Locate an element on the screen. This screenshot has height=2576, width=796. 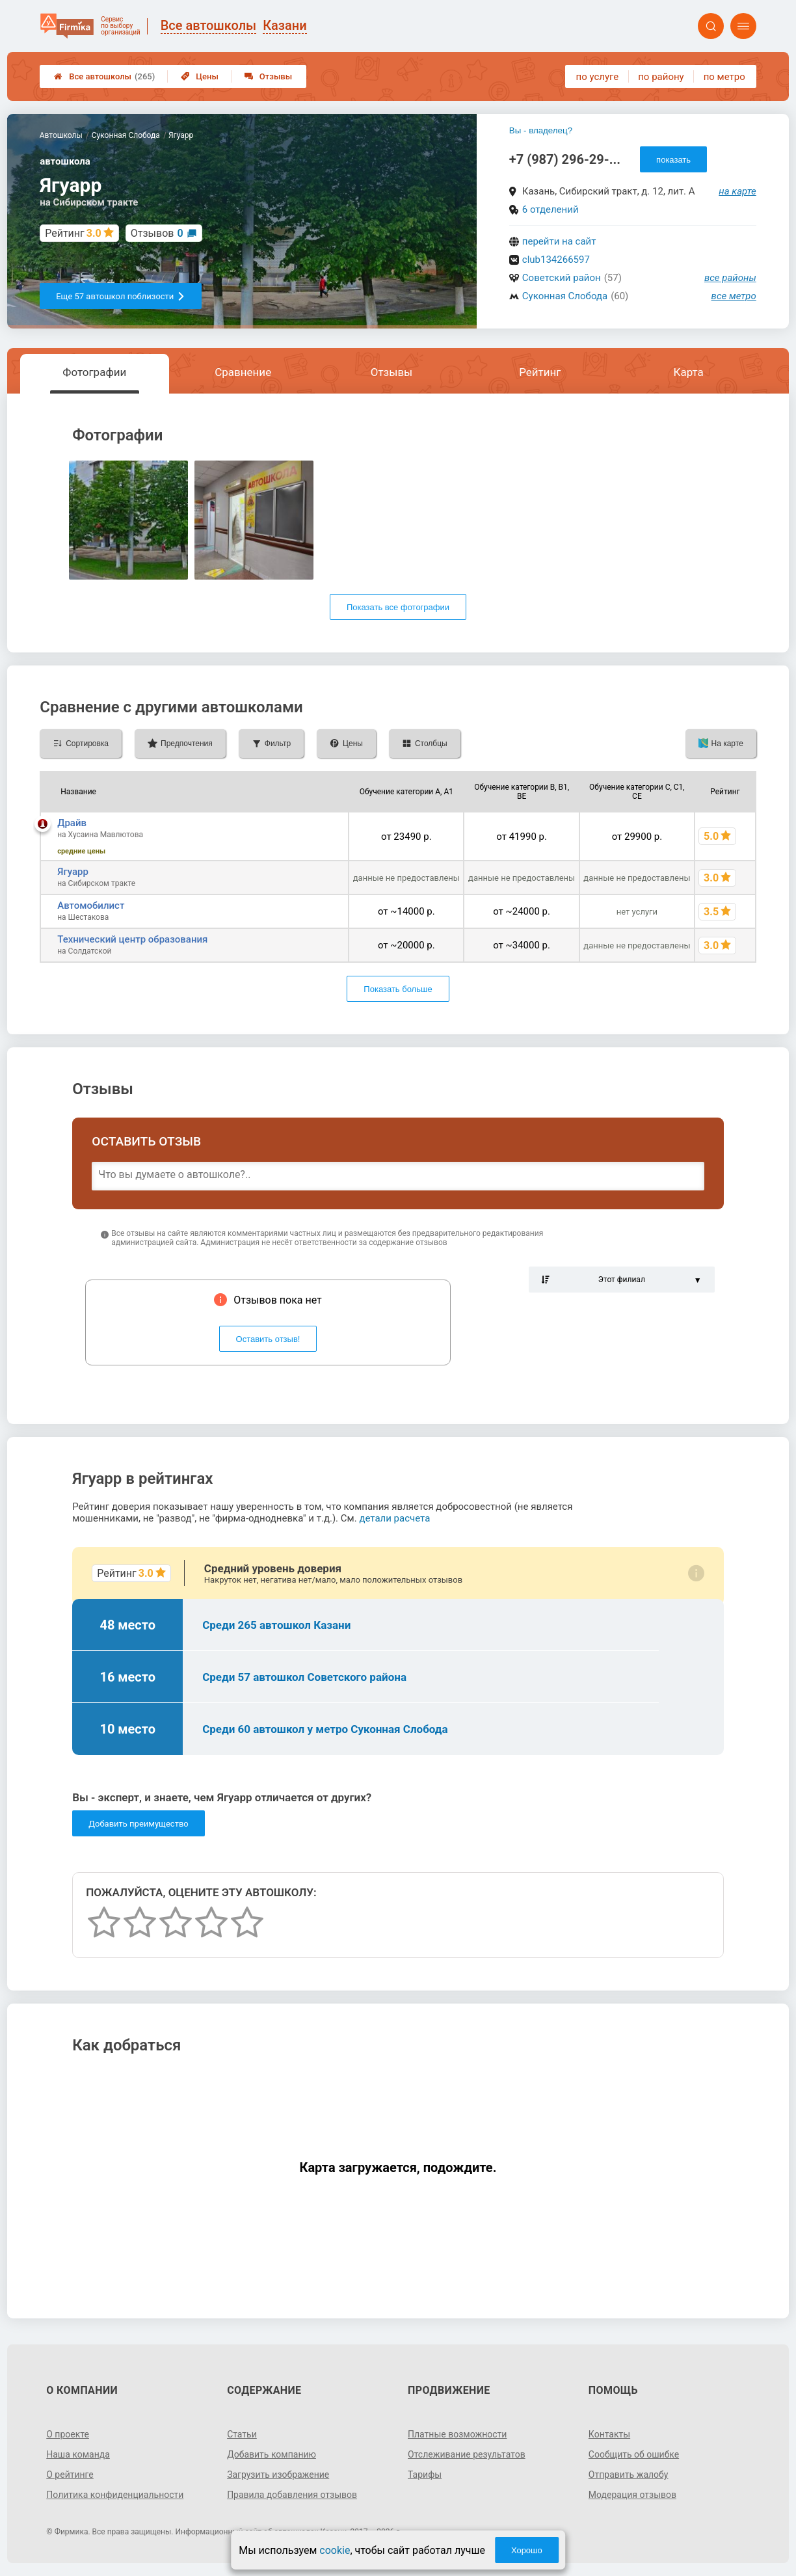
Сообщить об ошибке is located at coordinates (634, 2454).